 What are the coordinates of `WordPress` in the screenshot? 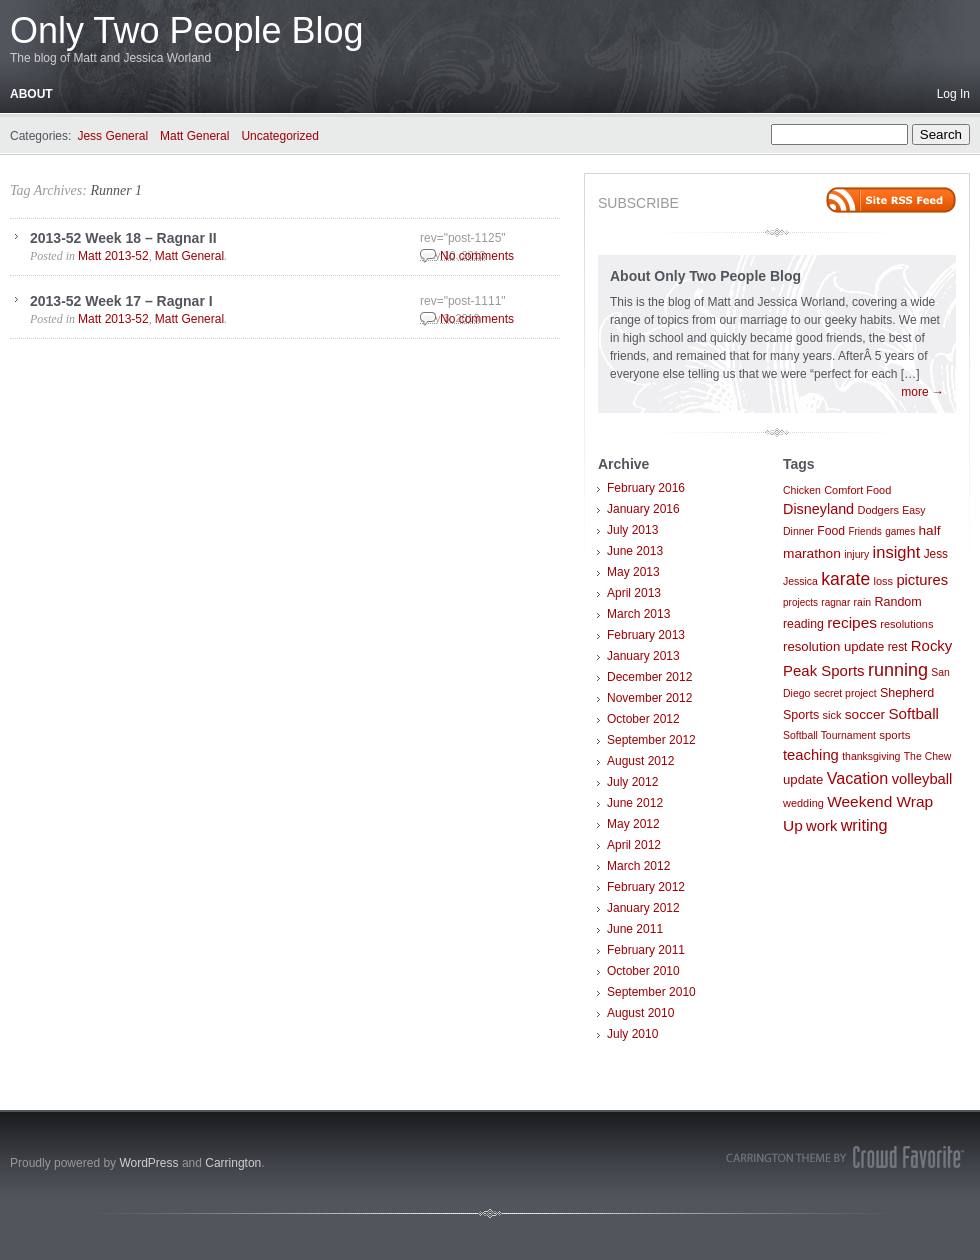 It's located at (148, 1163).